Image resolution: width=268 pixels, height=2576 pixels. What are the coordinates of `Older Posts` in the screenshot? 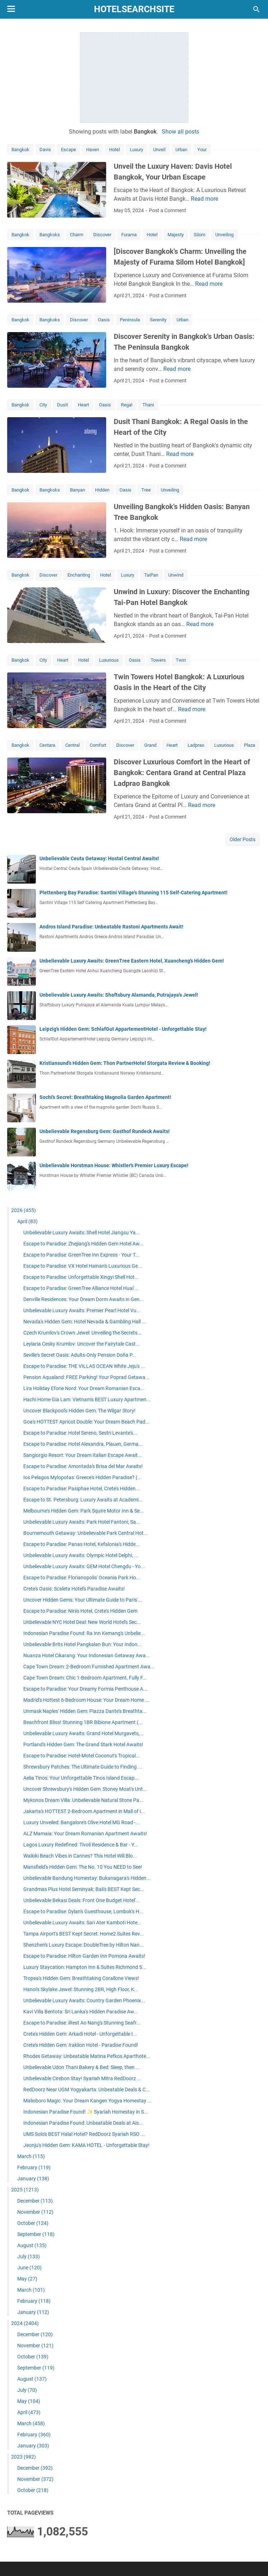 It's located at (242, 839).